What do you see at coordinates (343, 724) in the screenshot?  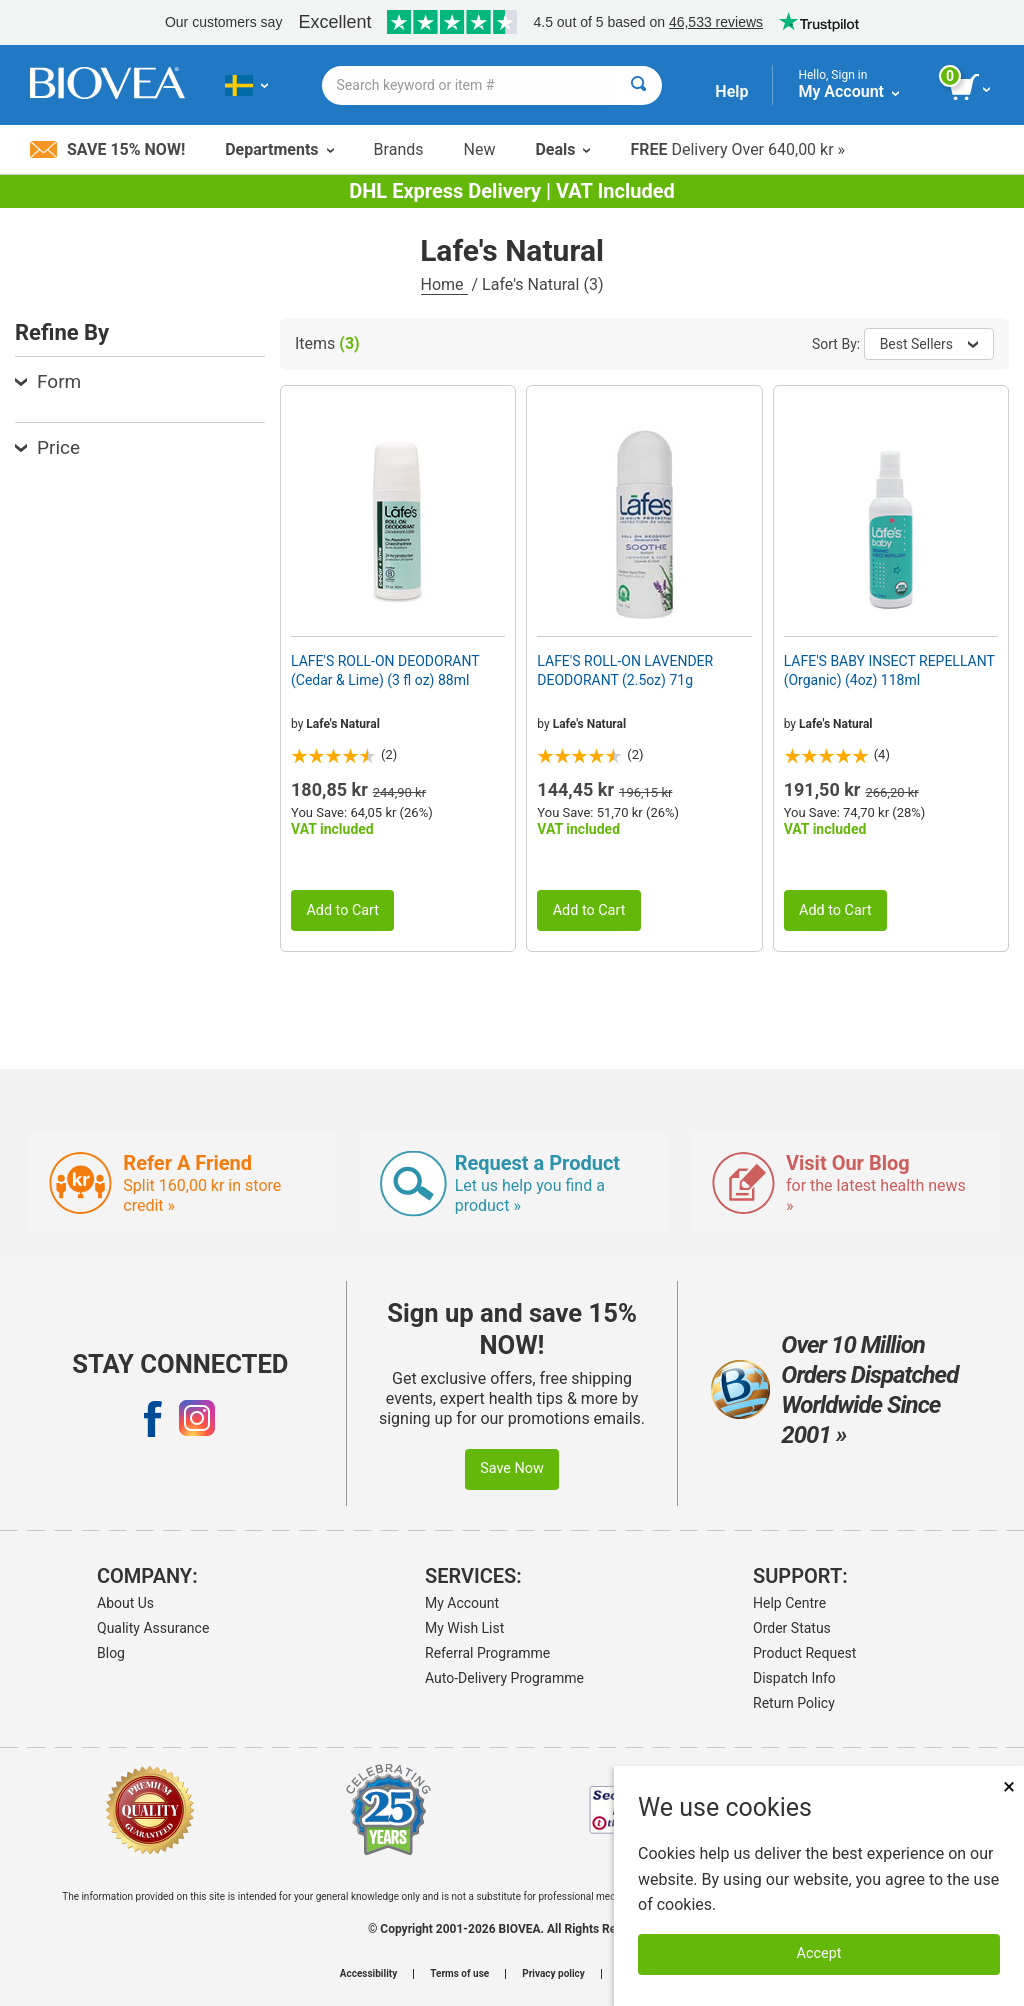 I see `Lafe's Natural` at bounding box center [343, 724].